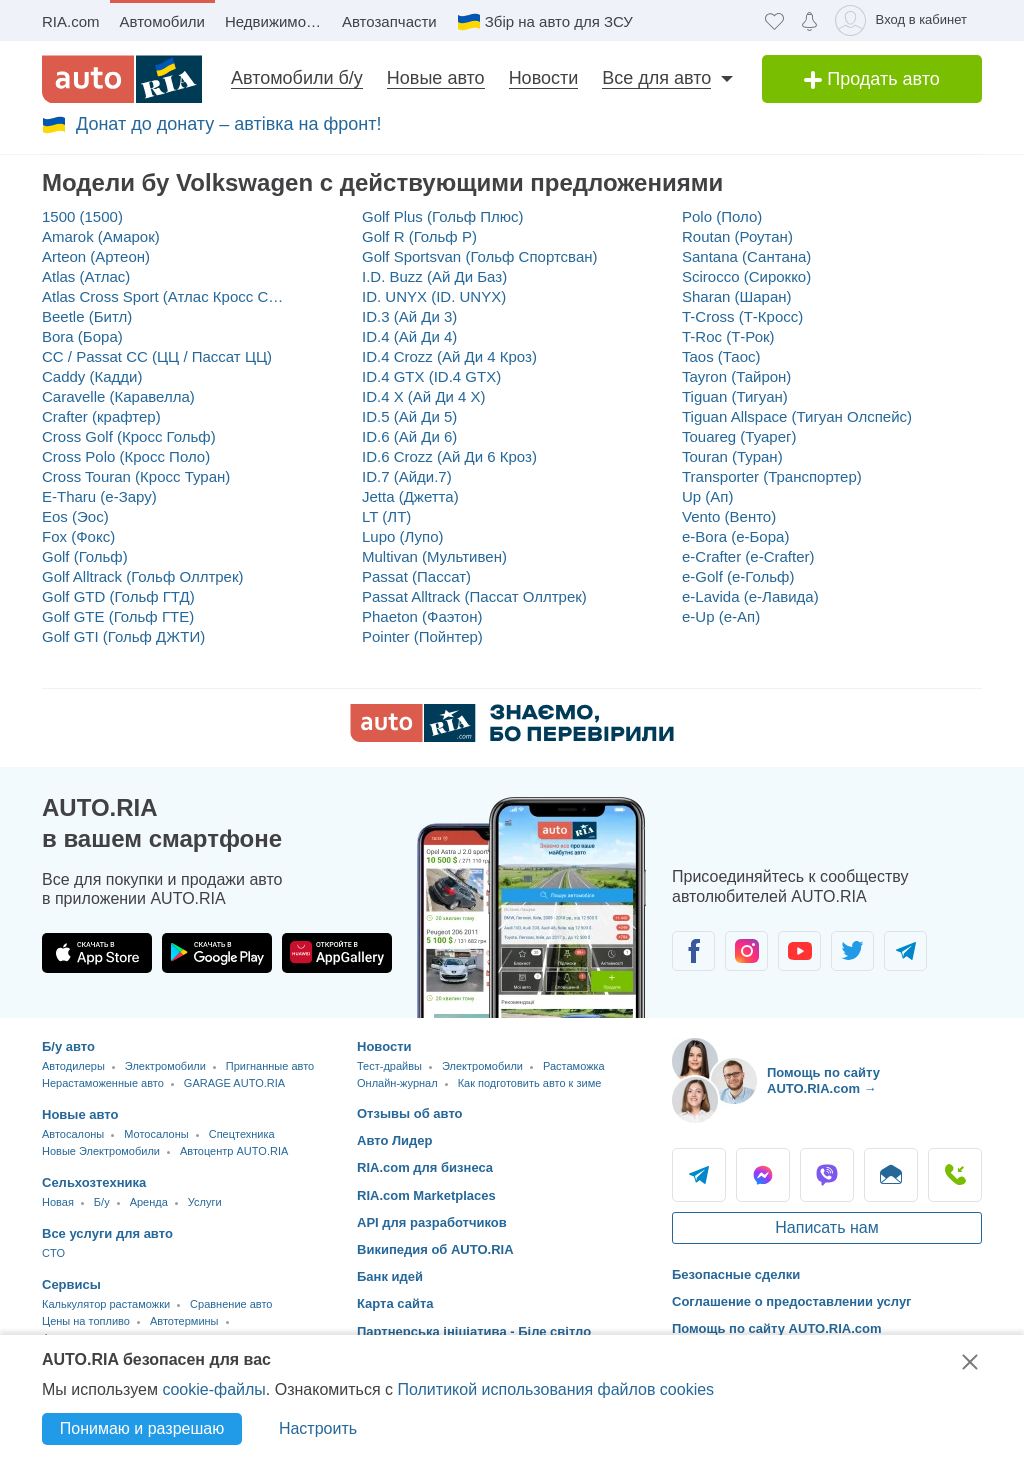  Describe the element at coordinates (297, 78) in the screenshot. I see `Автомобили б/у` at that location.